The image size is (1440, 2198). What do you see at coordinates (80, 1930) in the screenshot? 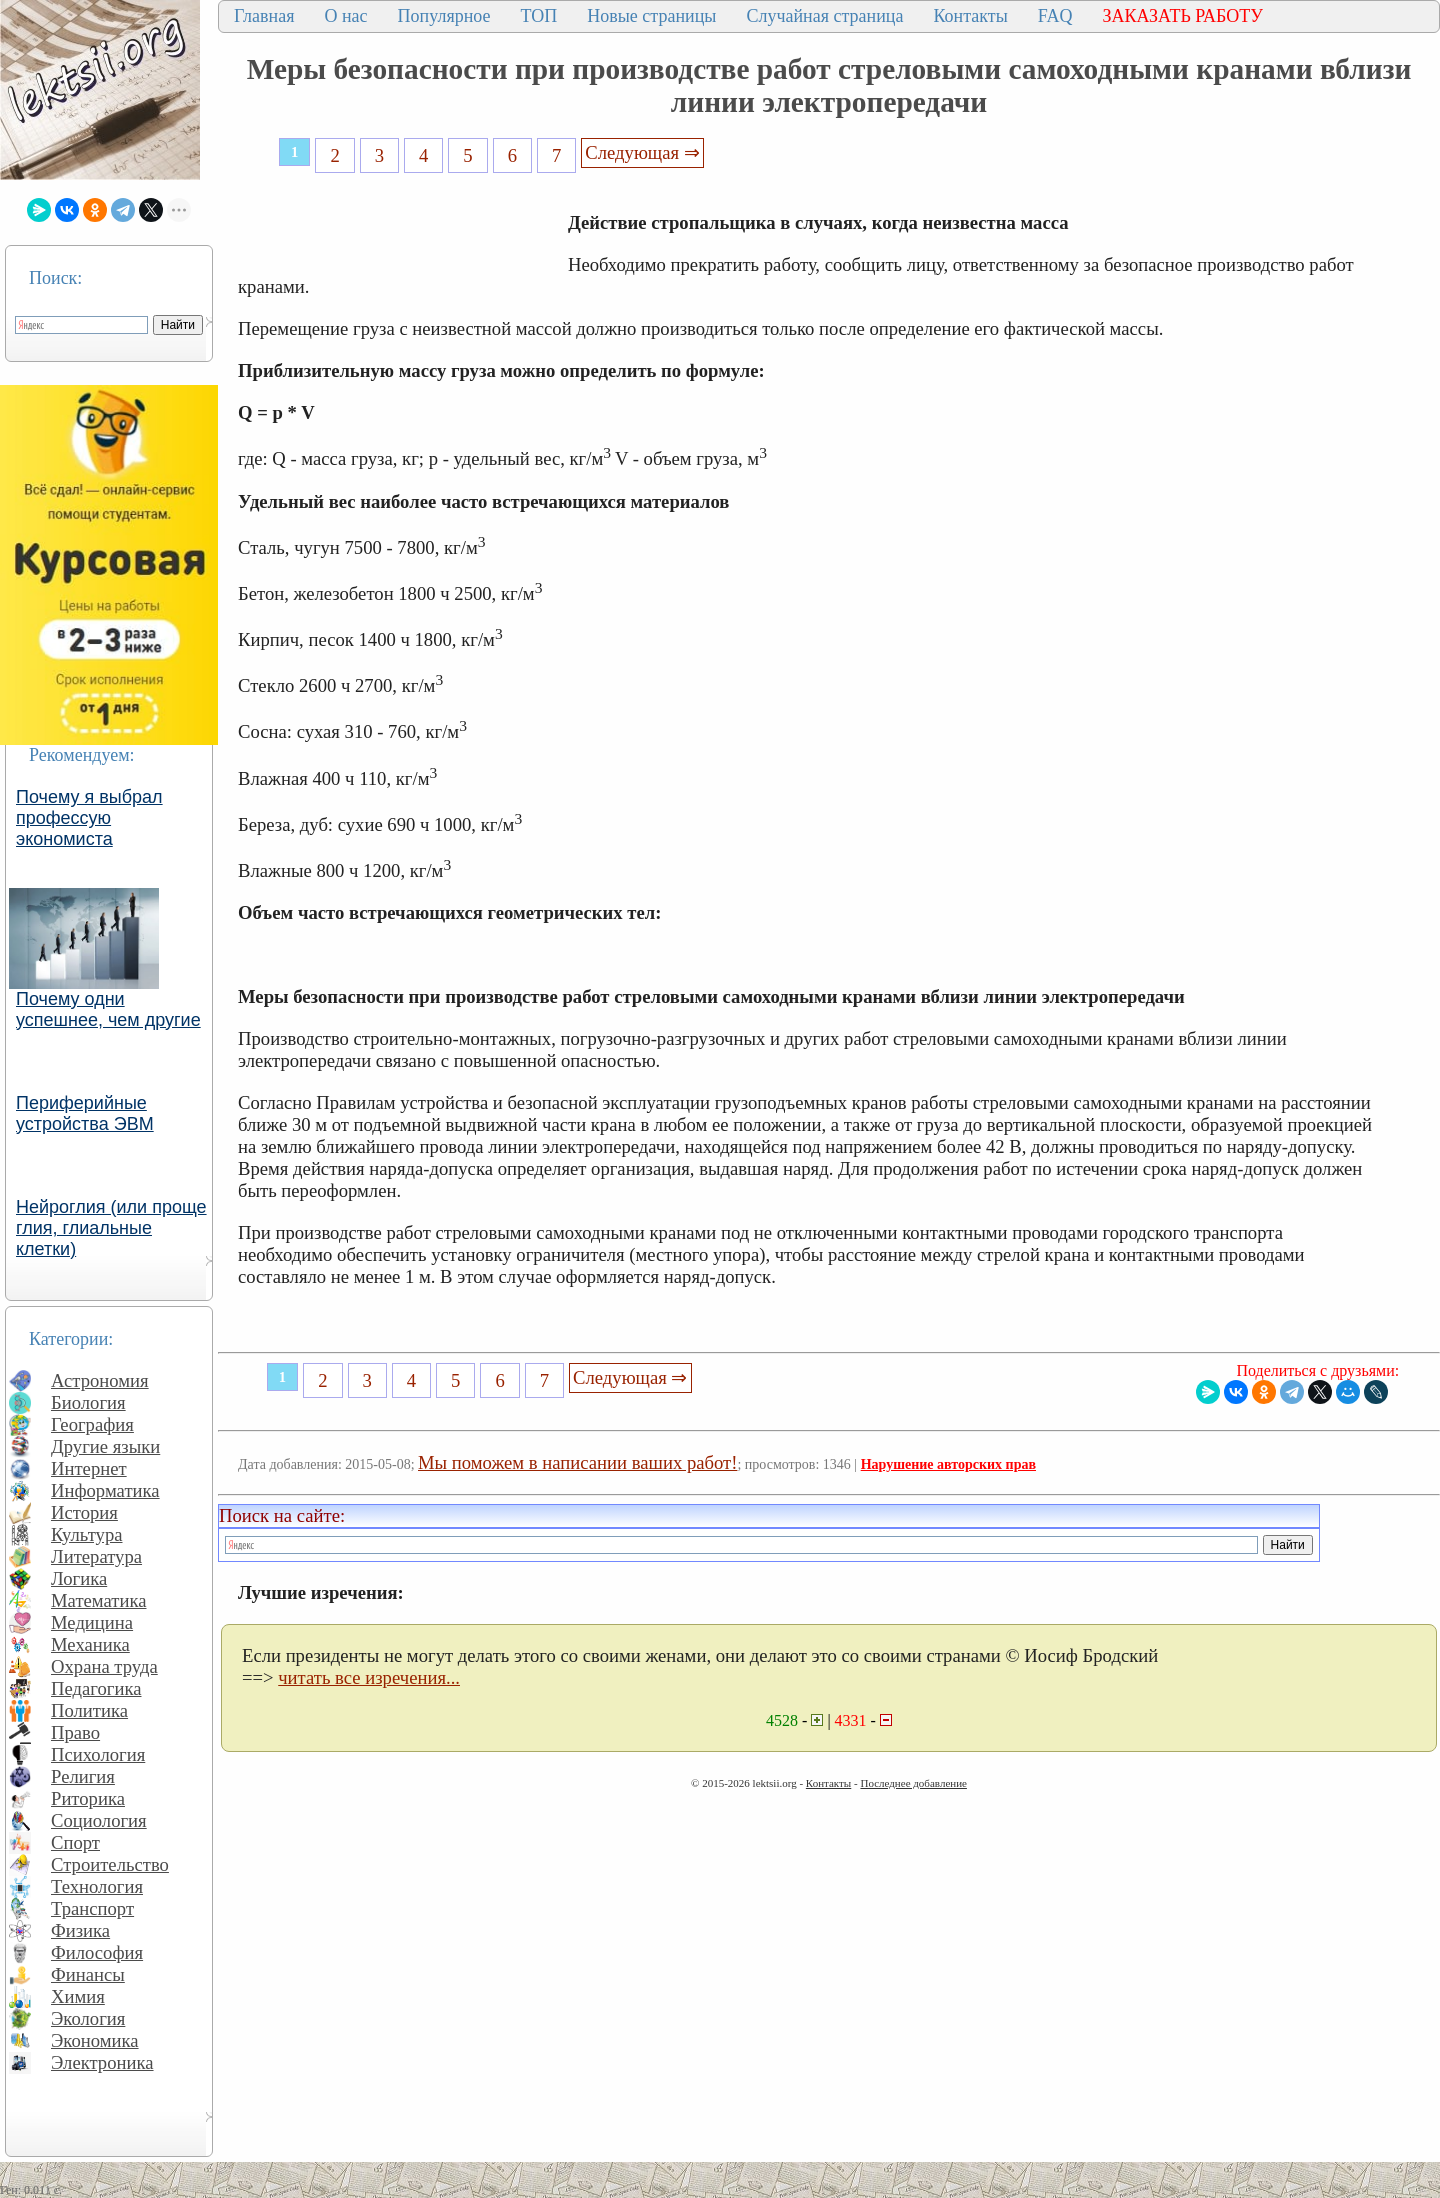
I see `Физика` at bounding box center [80, 1930].